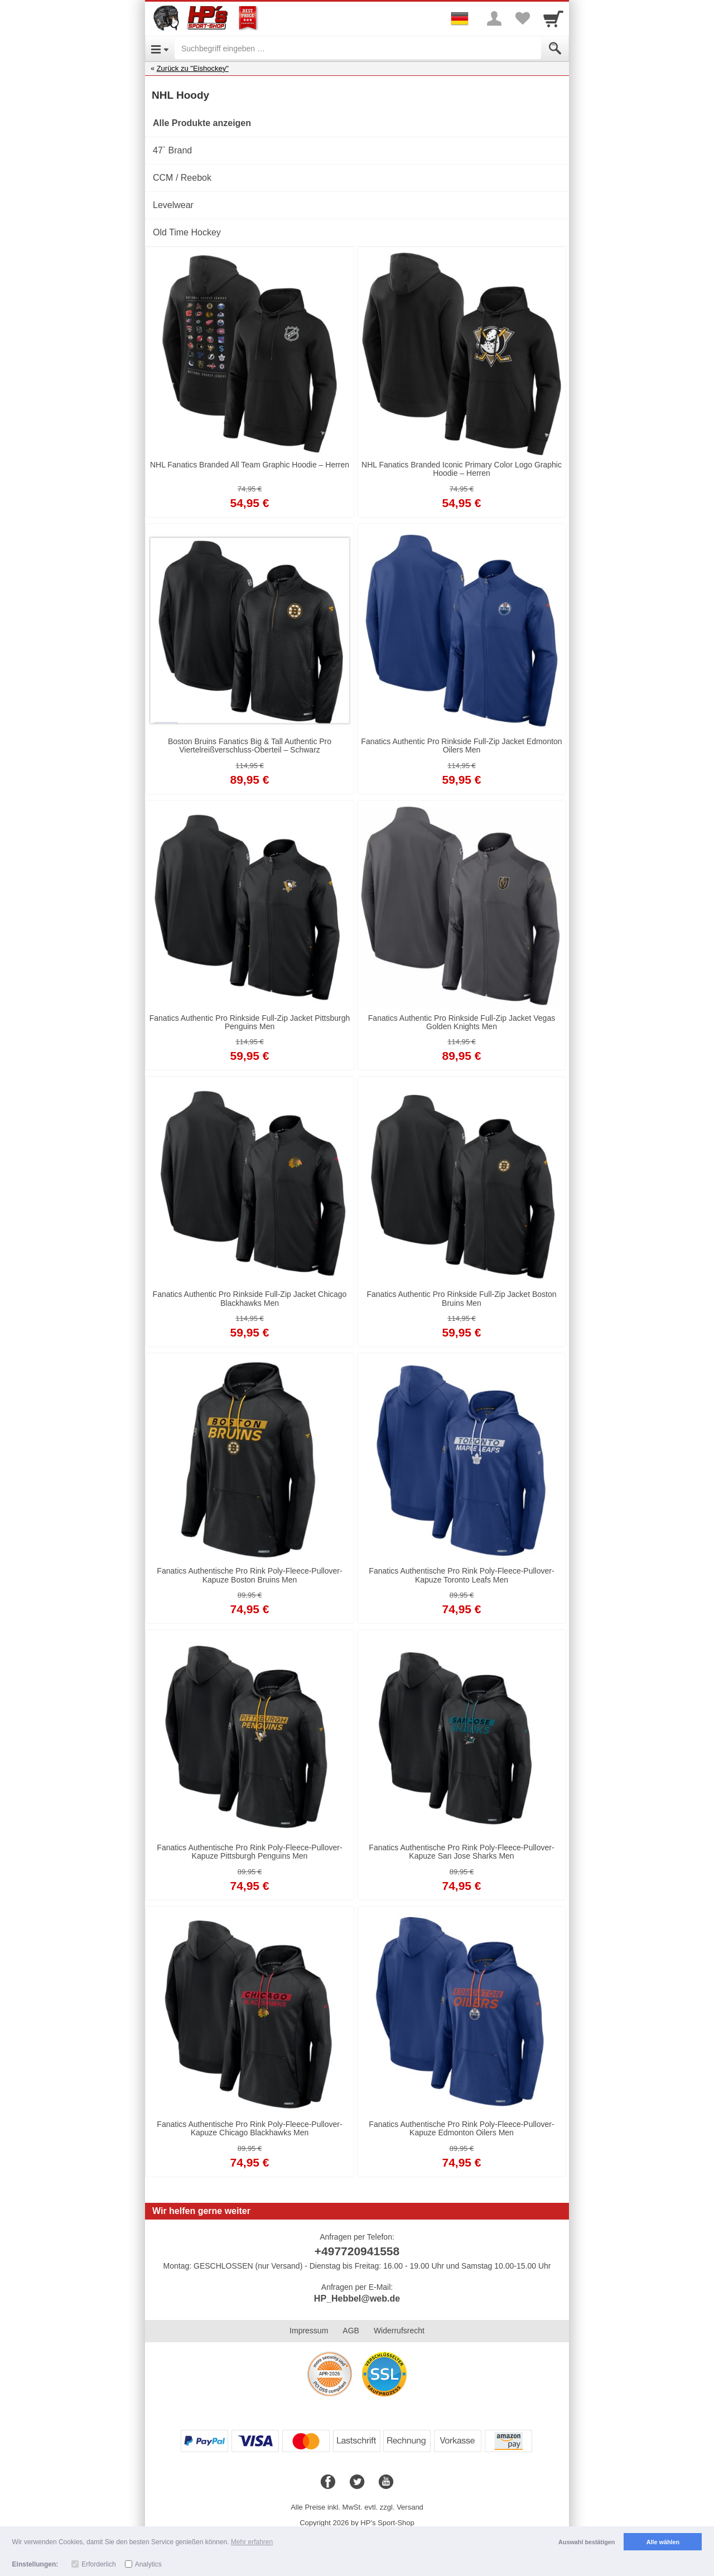 Image resolution: width=714 pixels, height=2576 pixels. What do you see at coordinates (327, 2482) in the screenshot?
I see `[Facebook]` at bounding box center [327, 2482].